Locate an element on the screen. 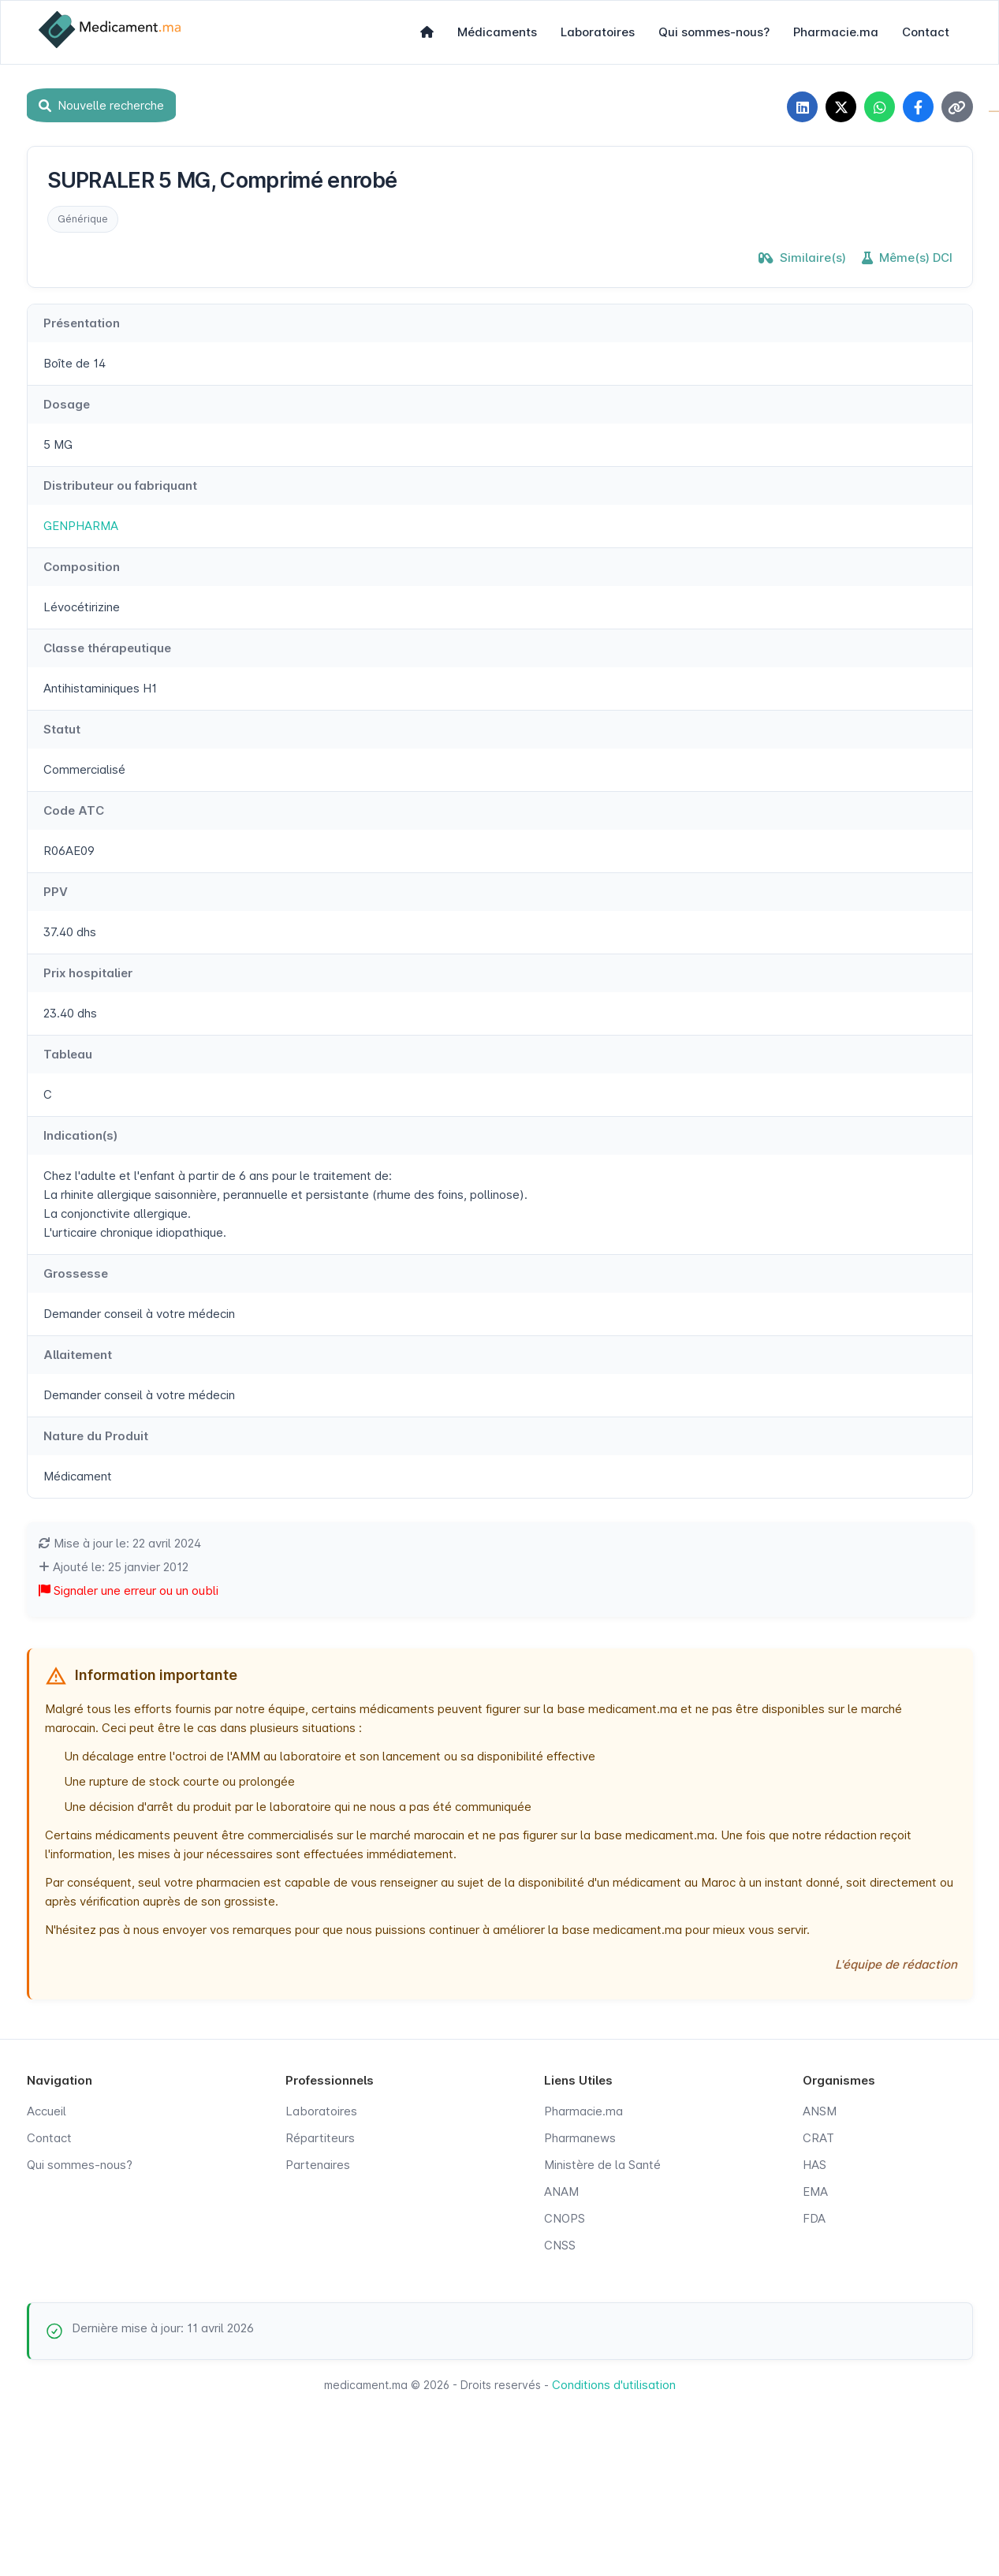 The image size is (999, 2576). ANAM is located at coordinates (561, 2192).